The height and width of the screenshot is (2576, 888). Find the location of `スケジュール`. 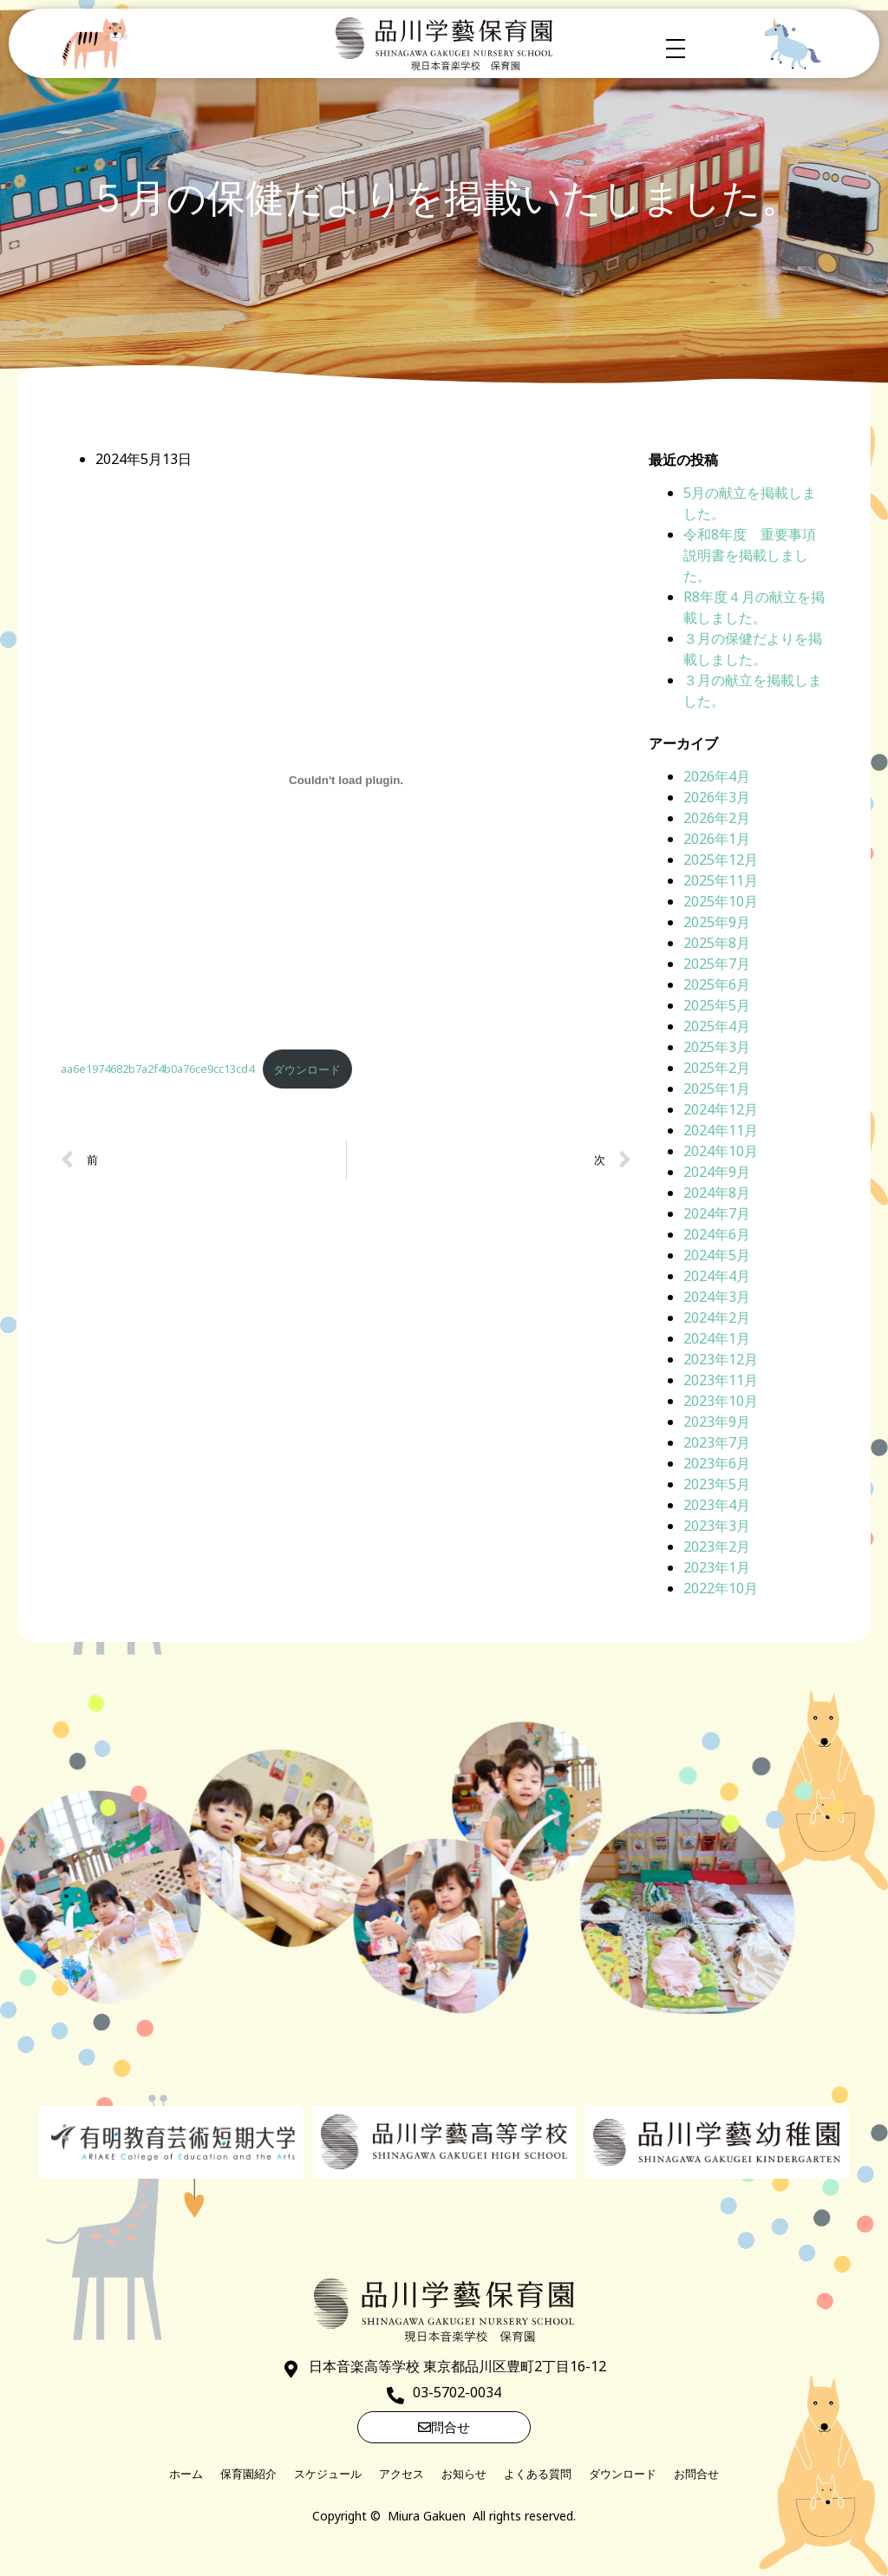

スケジュール is located at coordinates (328, 2473).